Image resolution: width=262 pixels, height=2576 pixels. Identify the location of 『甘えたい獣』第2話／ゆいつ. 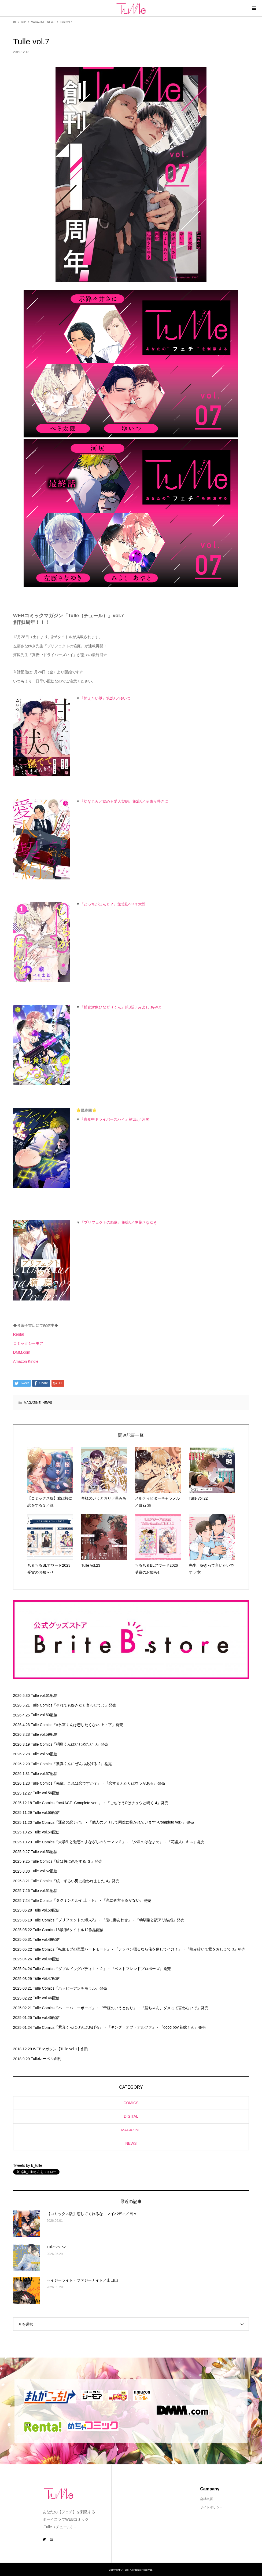
(105, 698).